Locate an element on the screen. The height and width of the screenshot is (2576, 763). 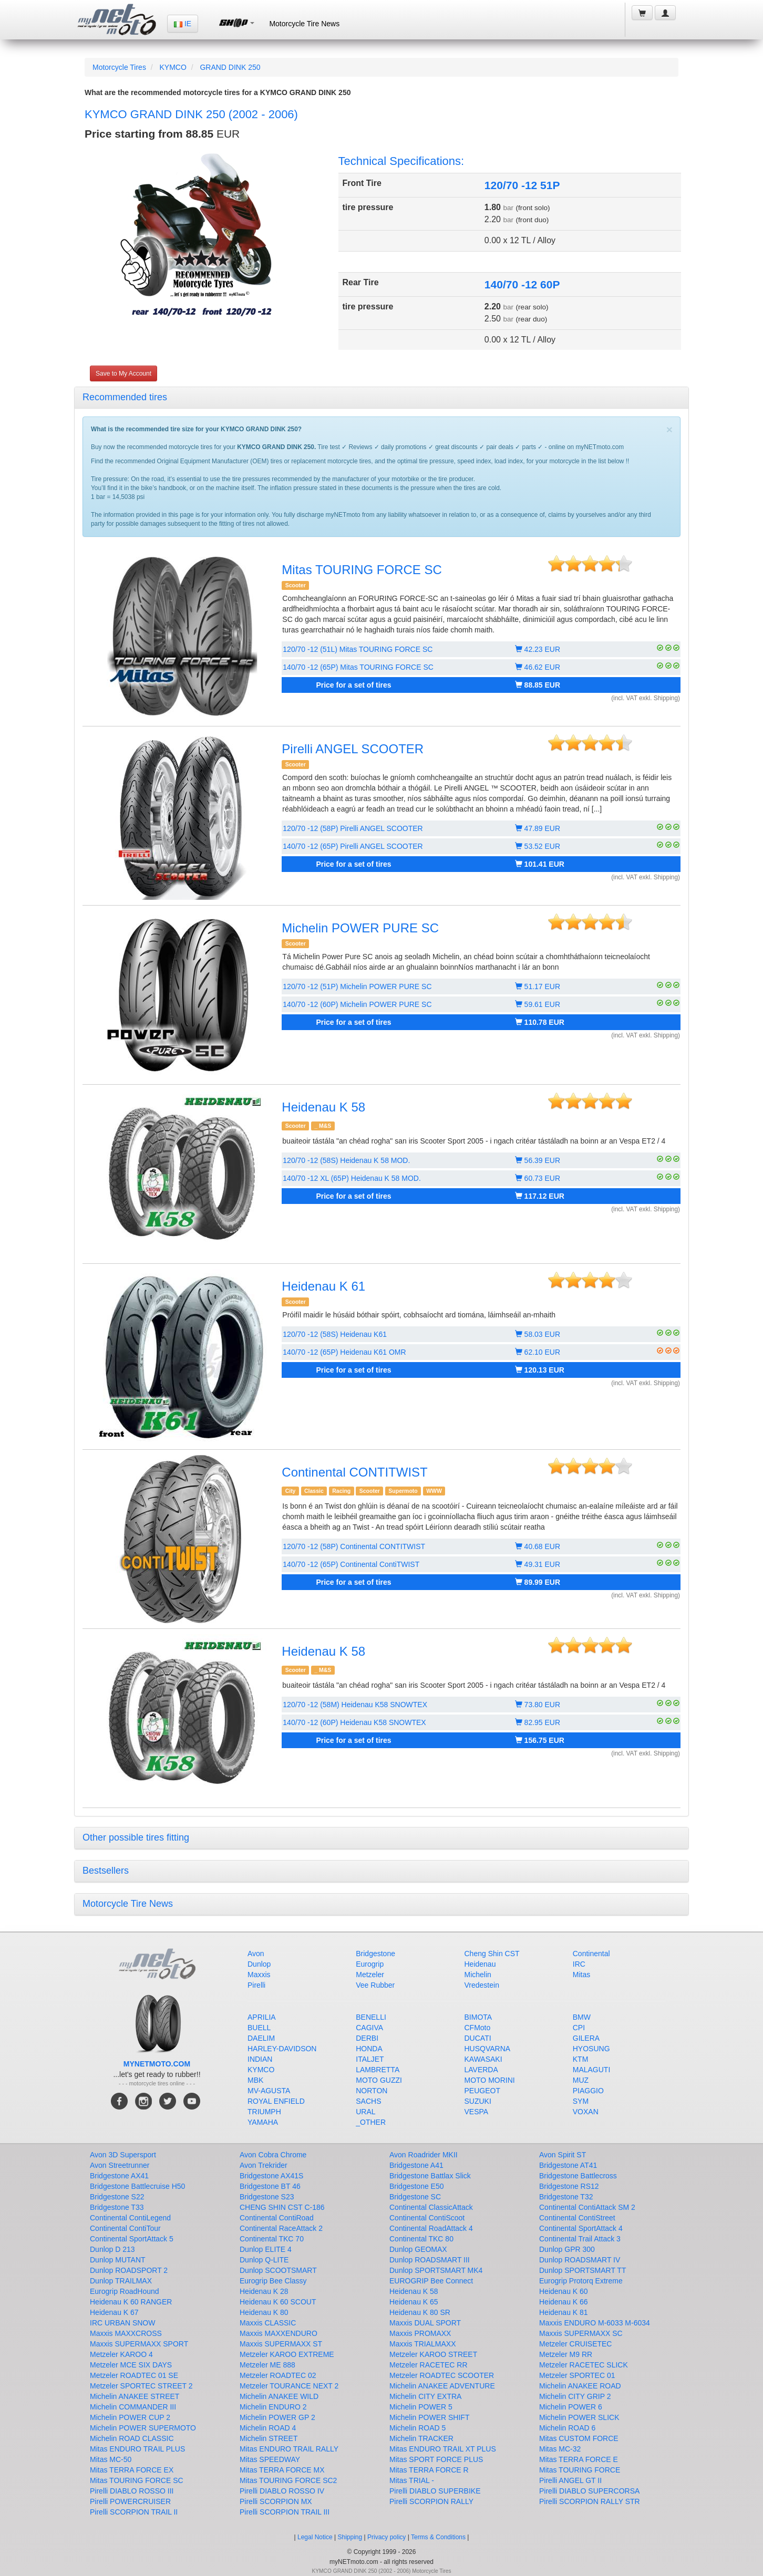
49.31 EUR is located at coordinates (537, 1564).